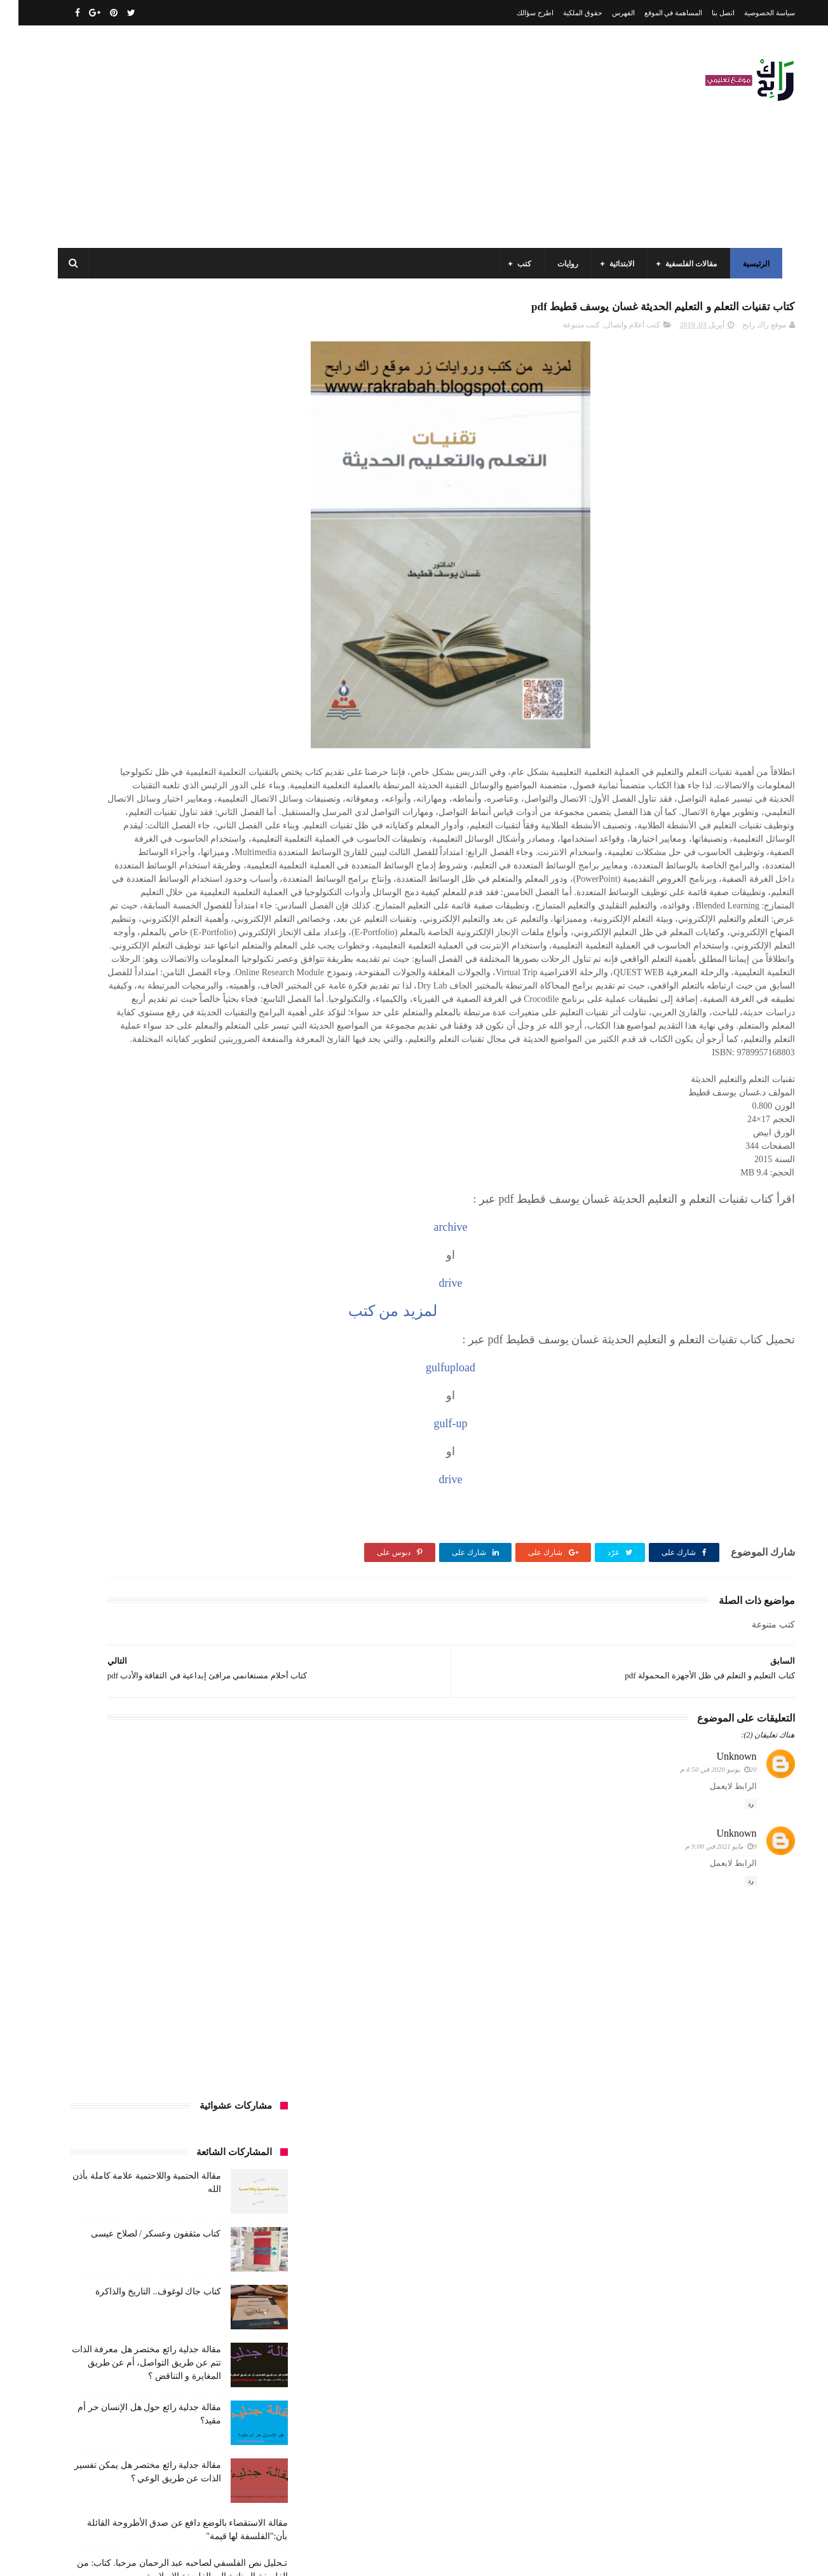  Describe the element at coordinates (237, 1329) in the screenshot. I see `كتب بيبليوغرافيا` at that location.